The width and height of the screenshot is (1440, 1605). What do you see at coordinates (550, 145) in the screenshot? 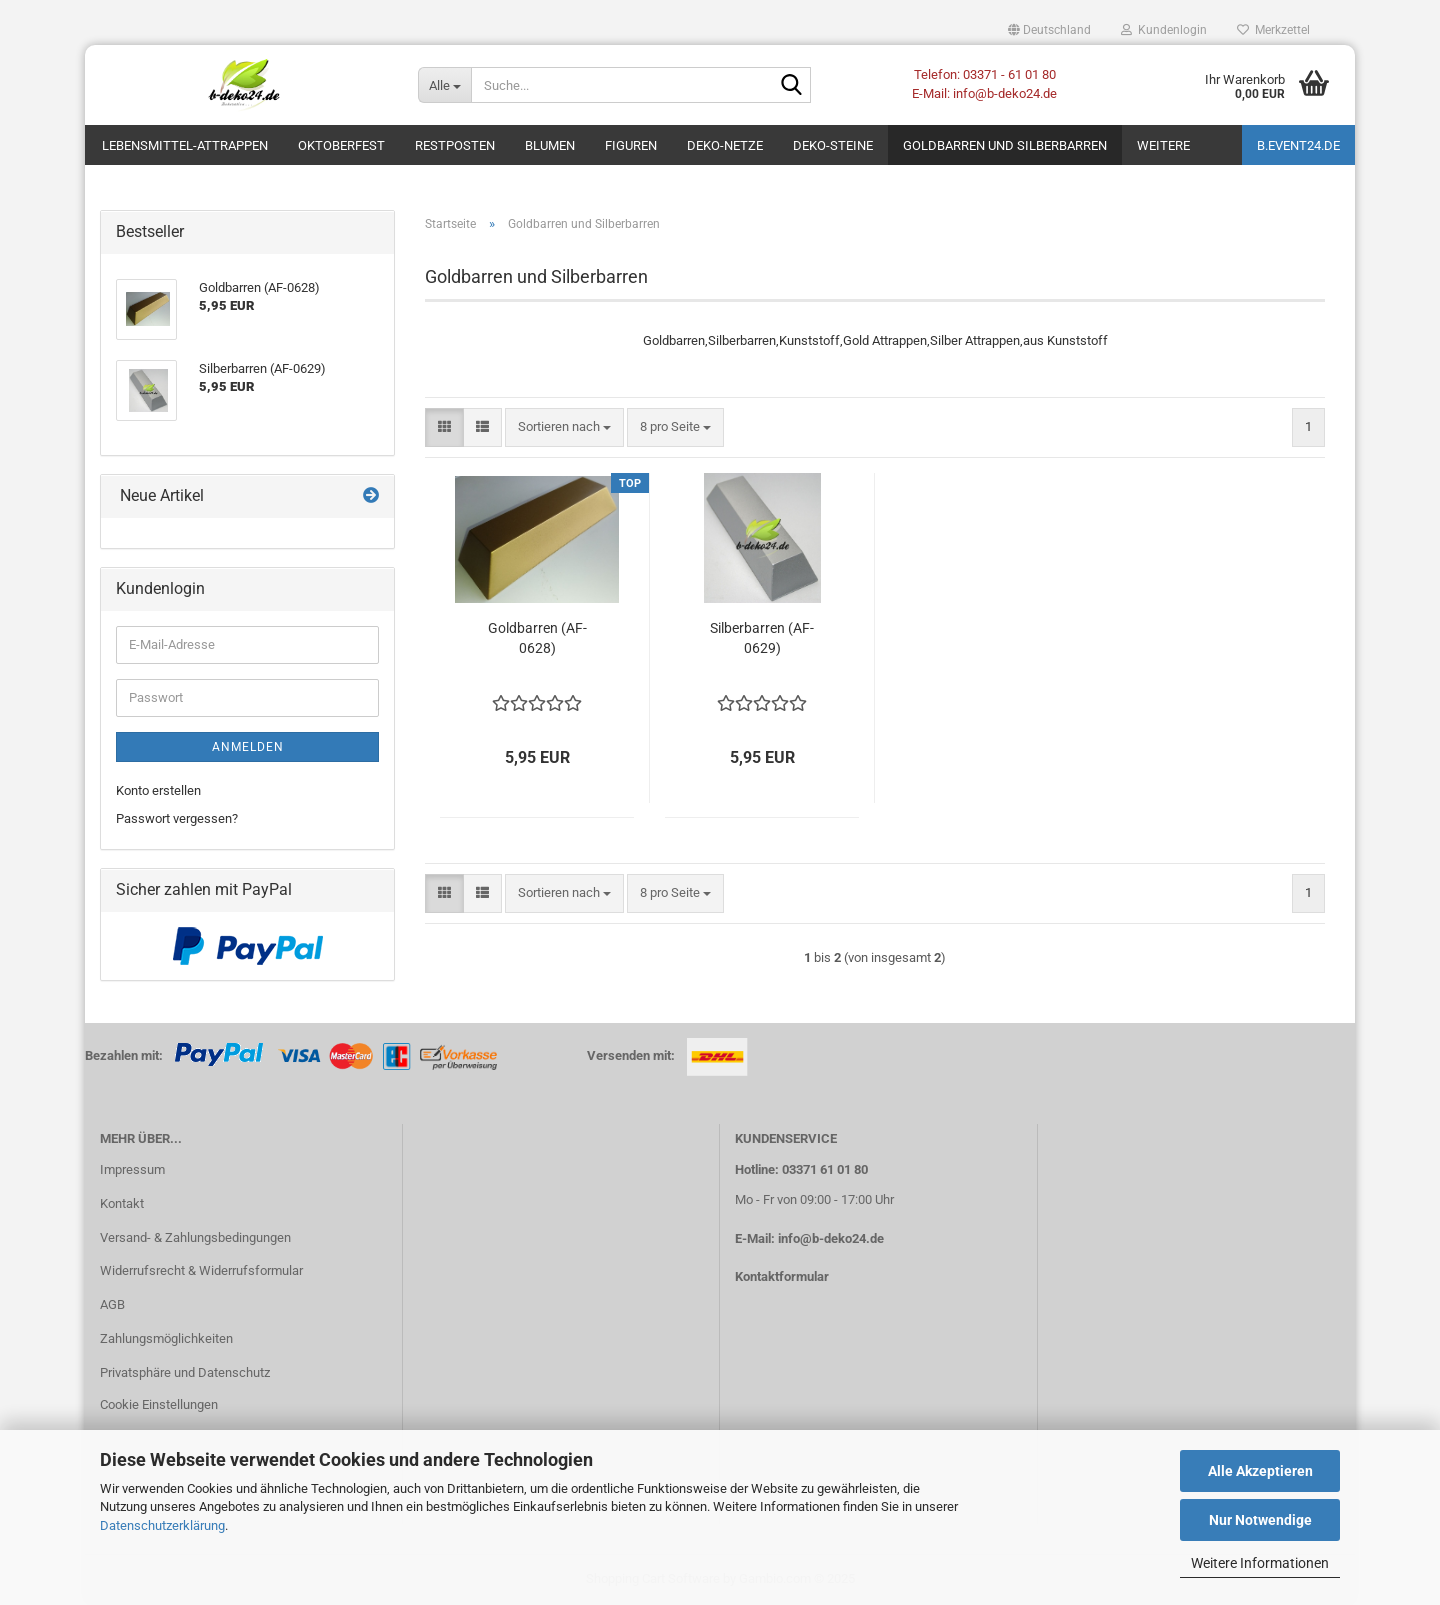
I see `Blumen` at bounding box center [550, 145].